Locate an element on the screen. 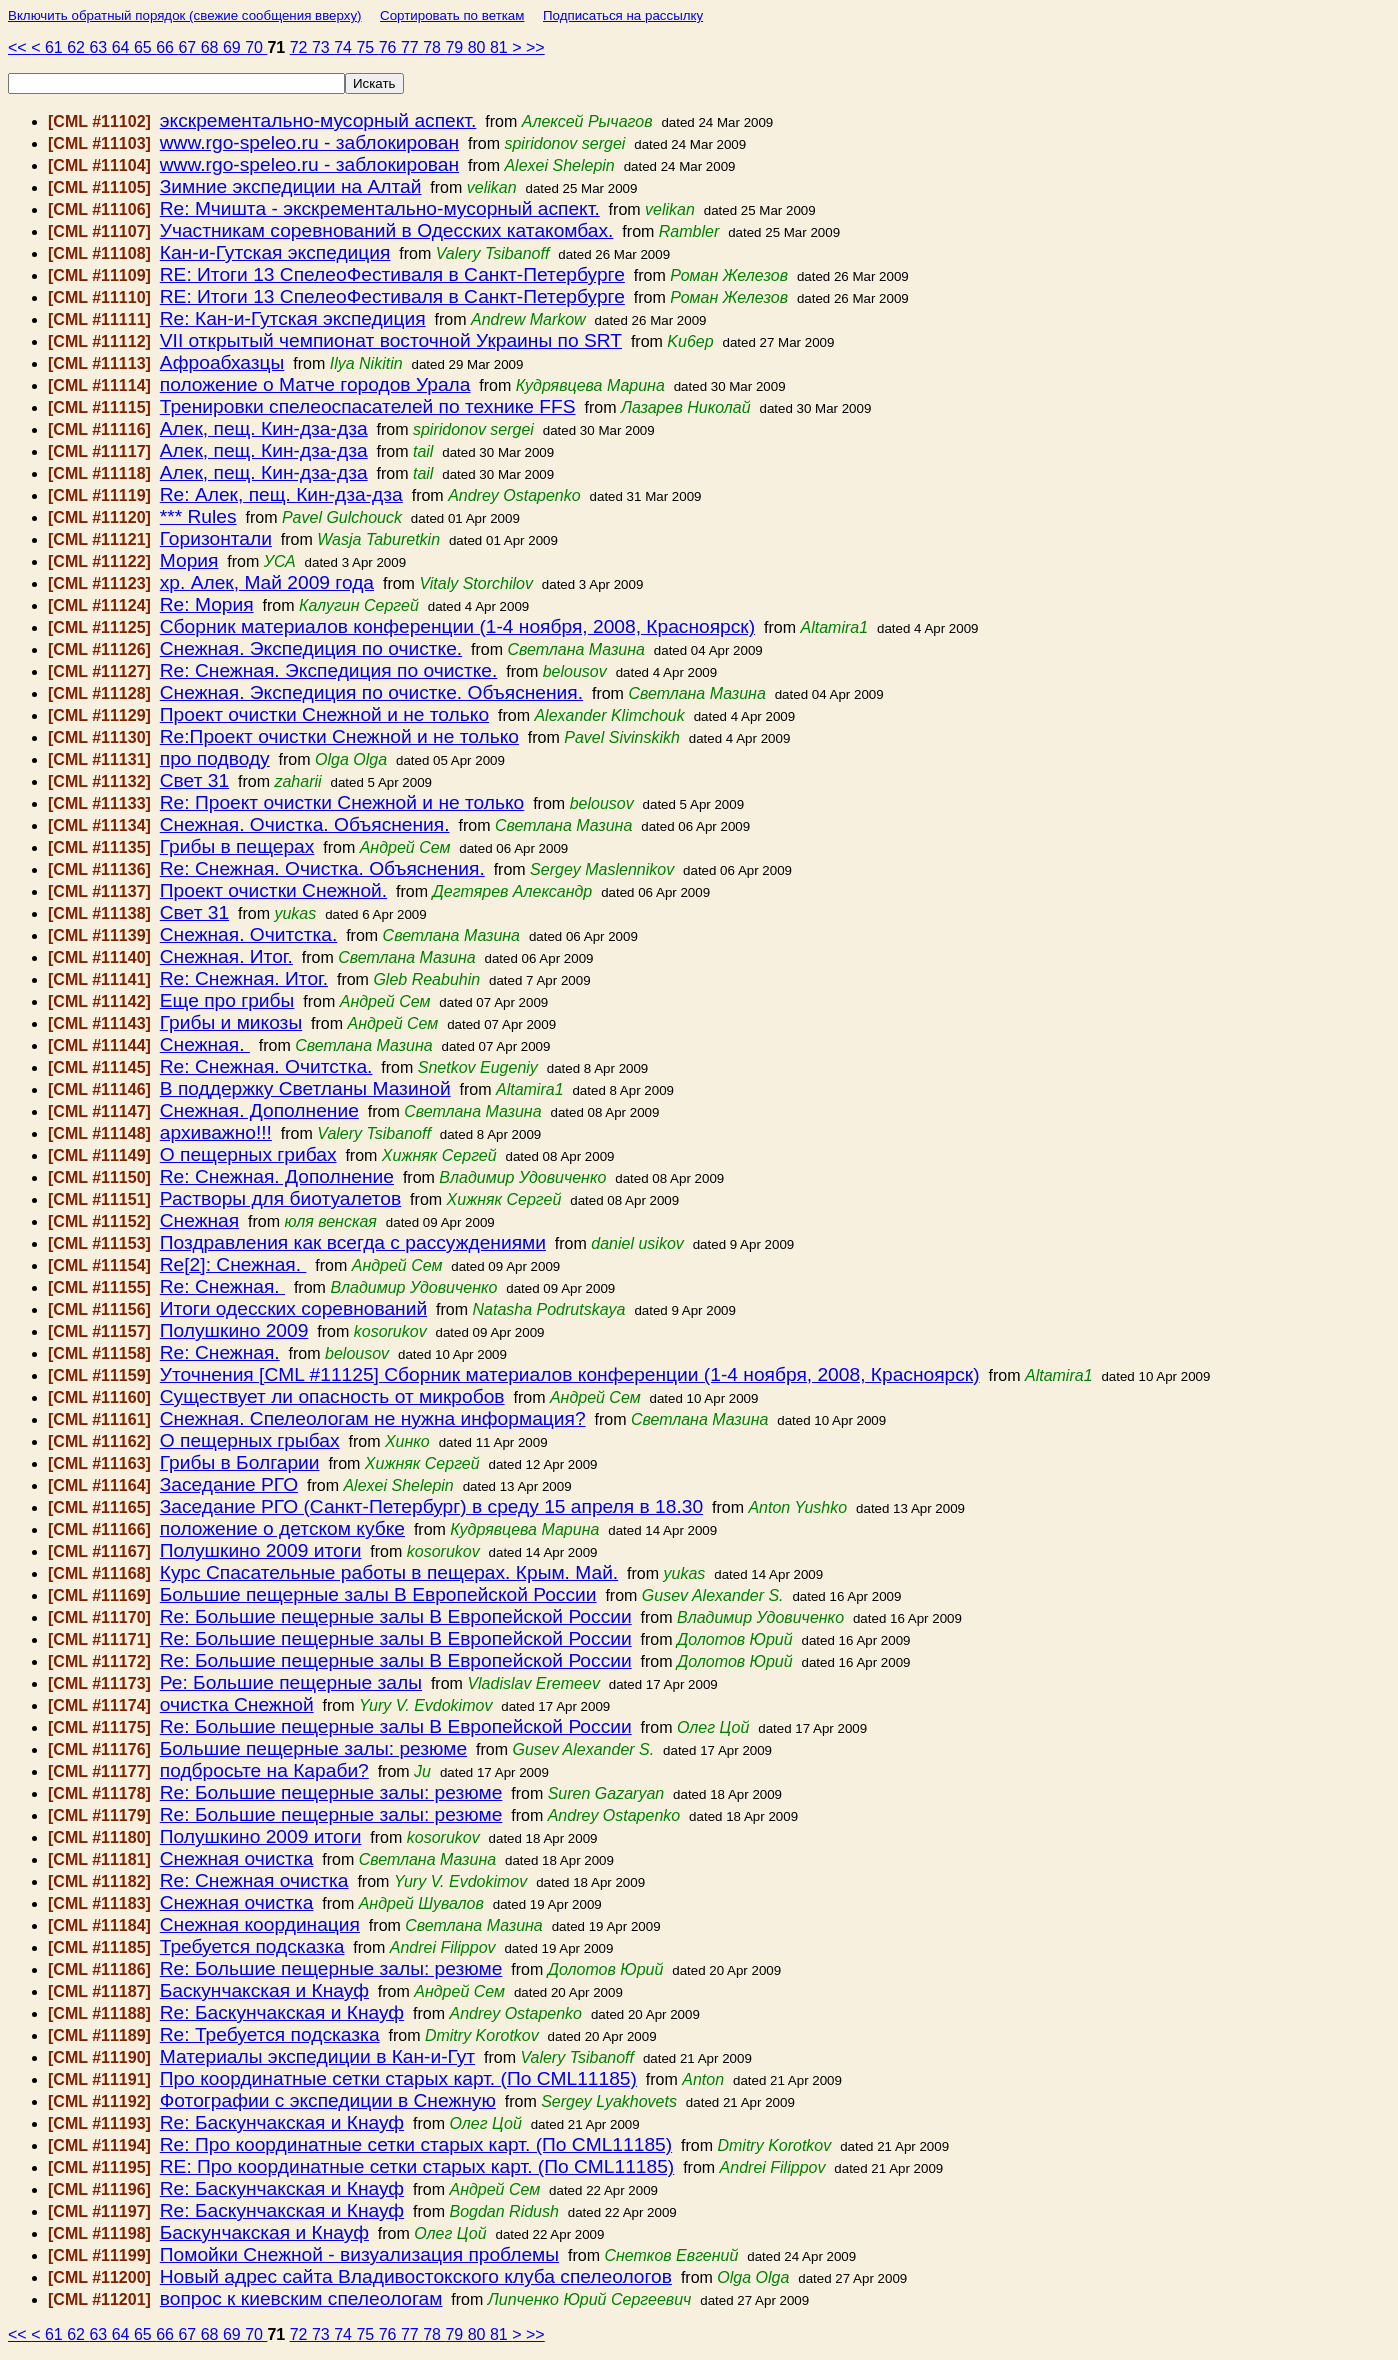 Image resolution: width=1398 pixels, height=2360 pixels. Re: Требуется подсказка is located at coordinates (270, 2034).